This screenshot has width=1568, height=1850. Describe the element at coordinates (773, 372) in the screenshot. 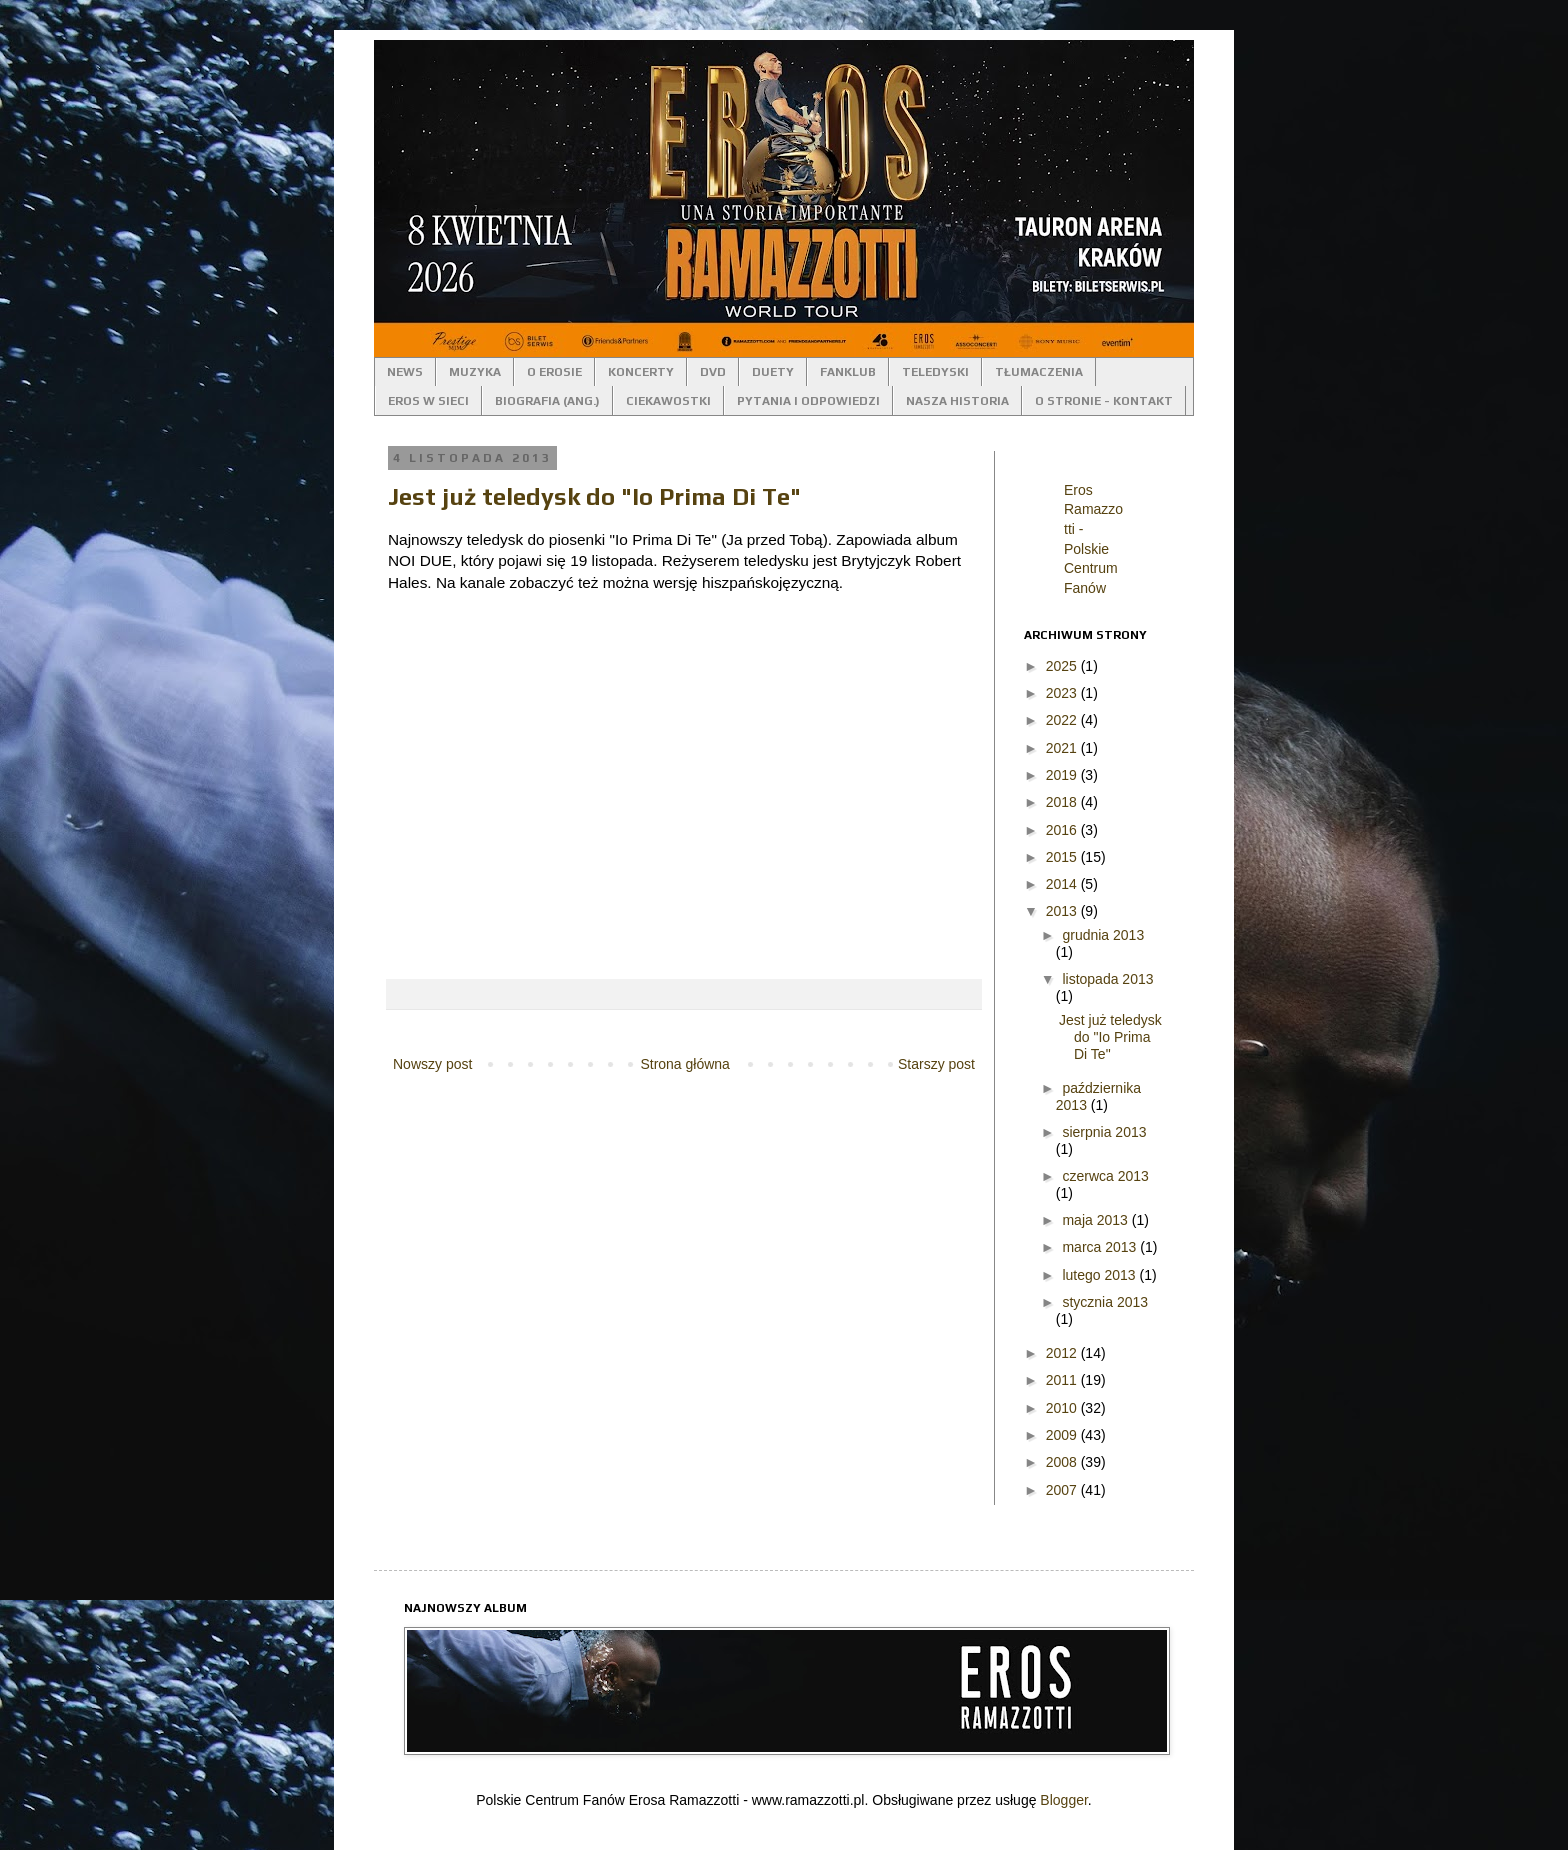

I see `DUETY` at that location.